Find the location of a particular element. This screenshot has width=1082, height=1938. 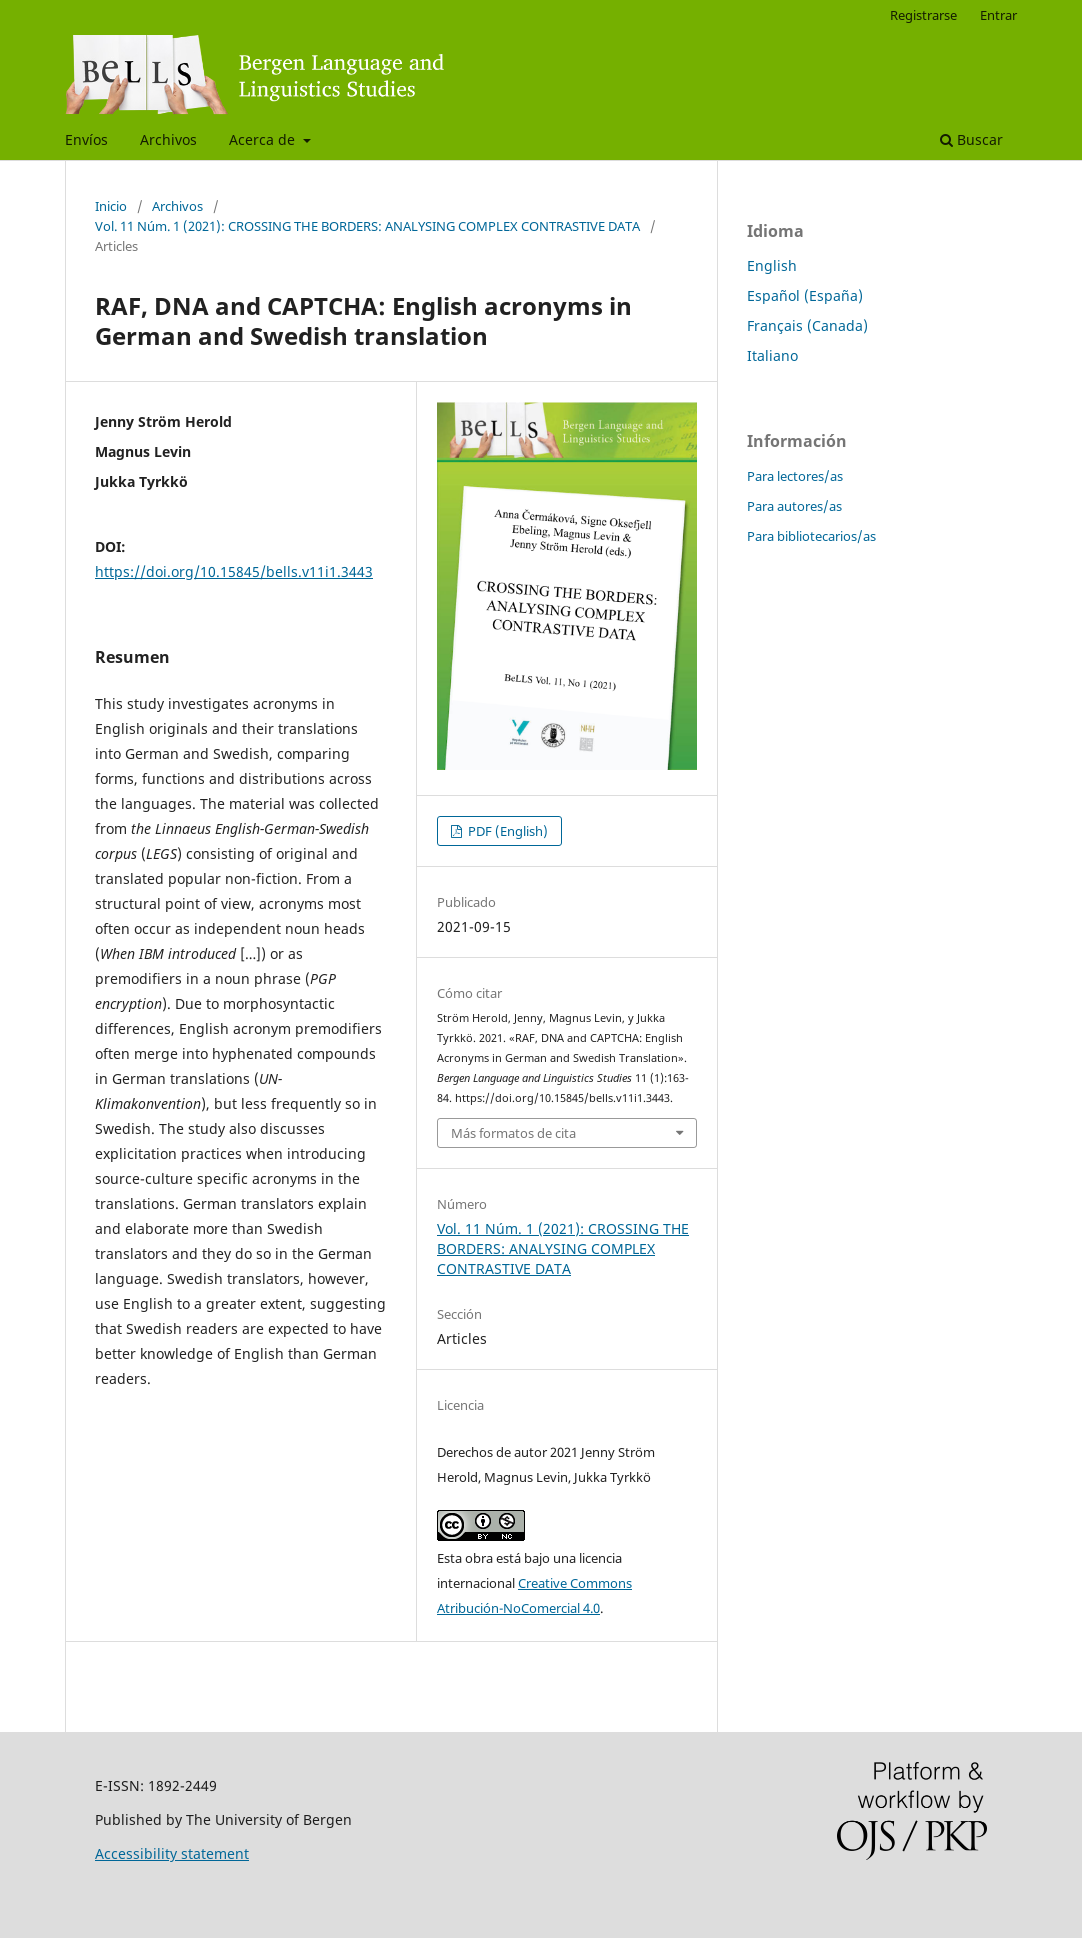

Envíos is located at coordinates (86, 139).